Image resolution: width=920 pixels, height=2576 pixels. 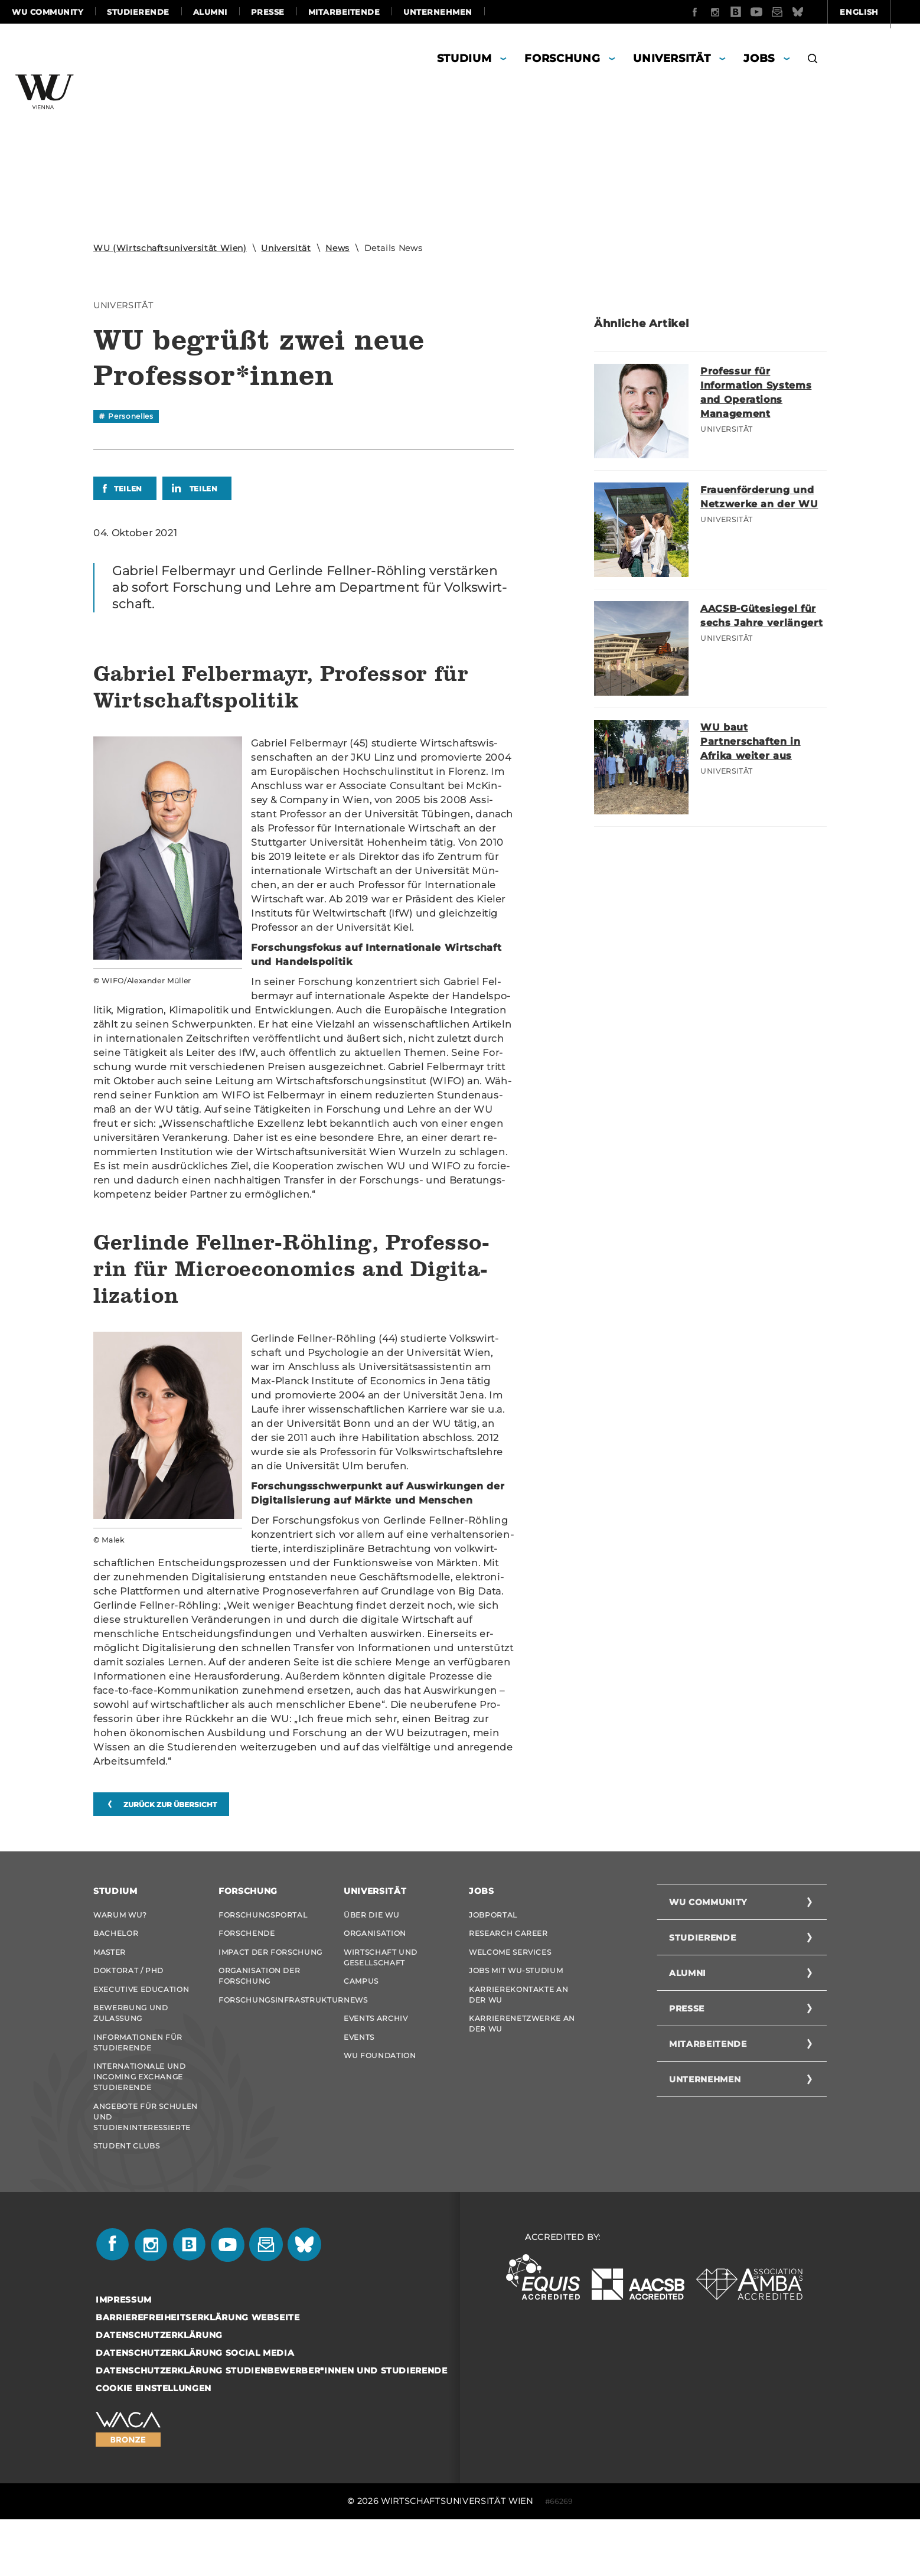 I want to click on [Filtere News nach dem Tag "Personelles"], so click(x=126, y=416).